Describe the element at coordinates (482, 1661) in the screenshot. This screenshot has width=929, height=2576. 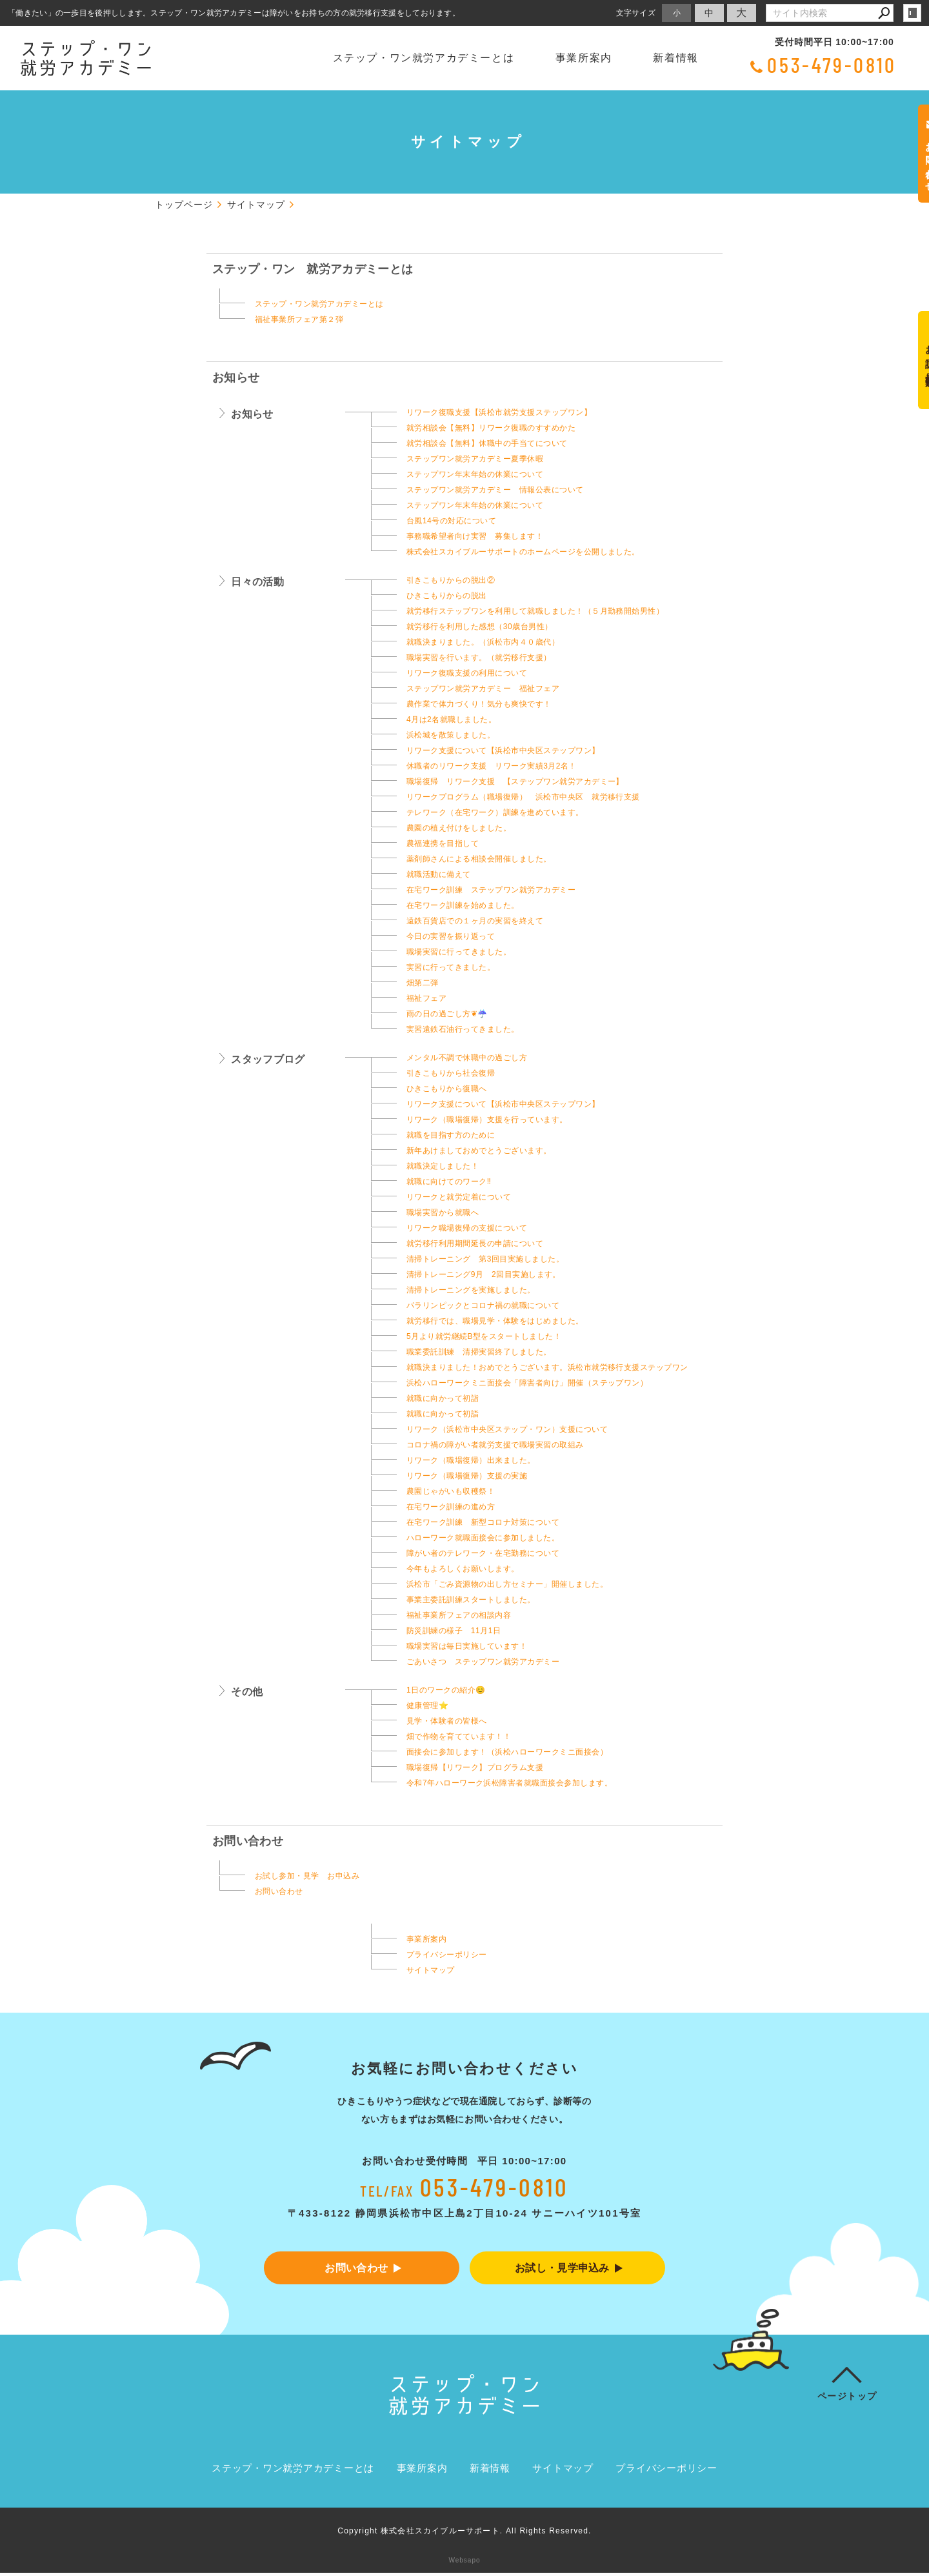
I see `ごあいさつ ステップワン就労アカデミー` at that location.